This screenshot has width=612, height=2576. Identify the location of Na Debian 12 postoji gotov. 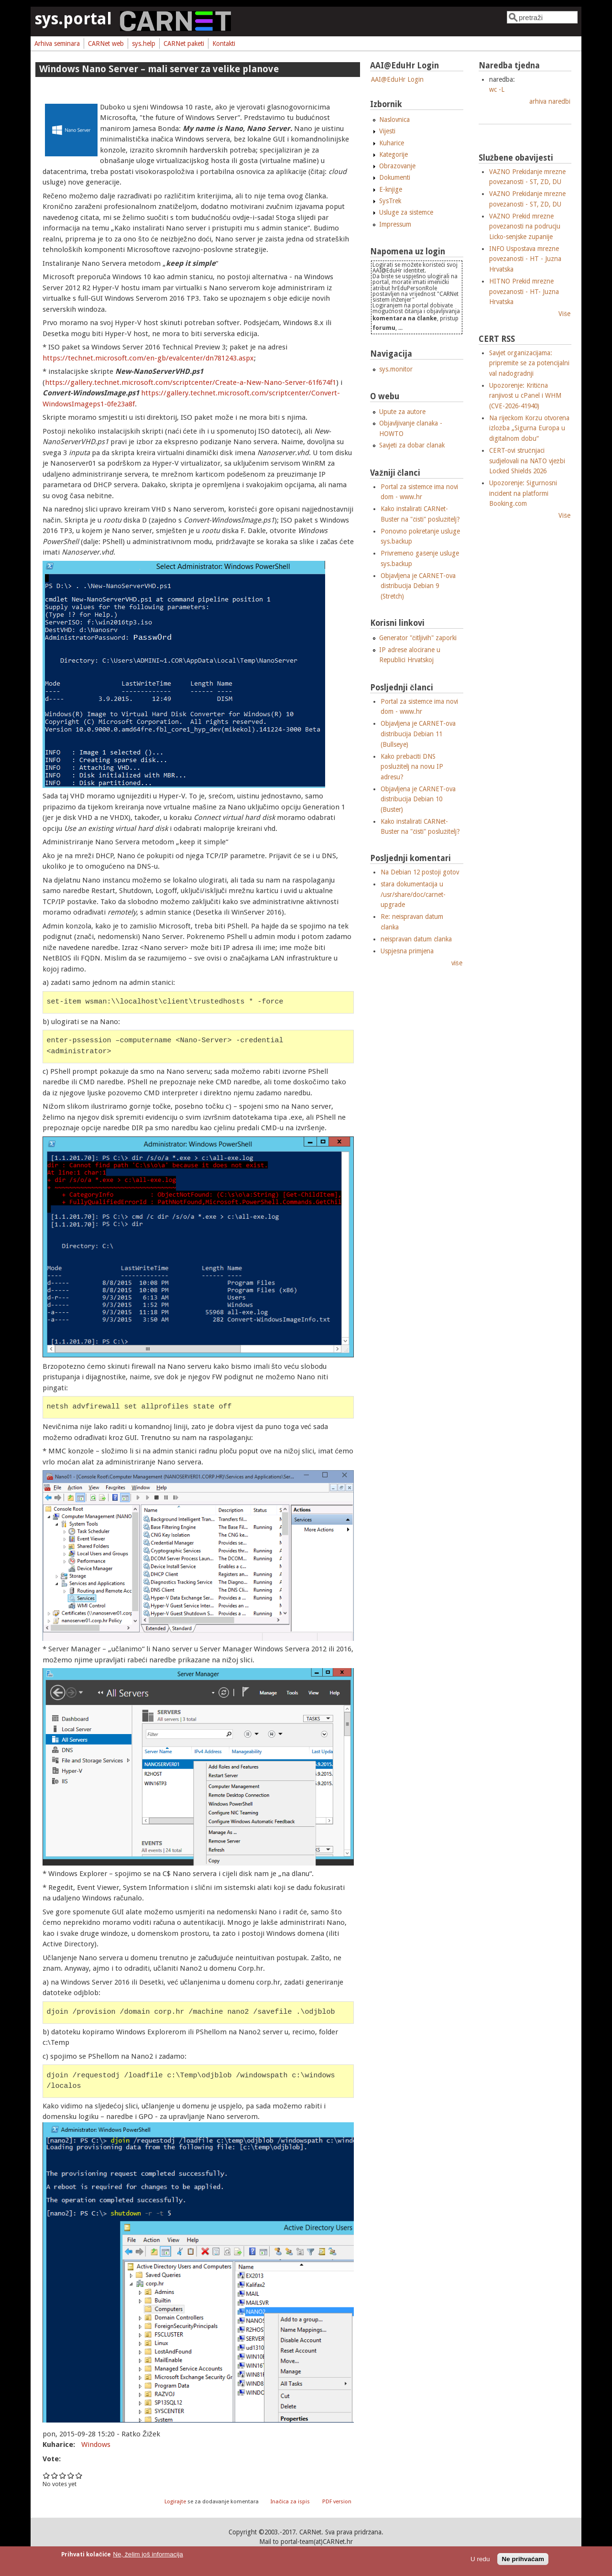
(420, 872).